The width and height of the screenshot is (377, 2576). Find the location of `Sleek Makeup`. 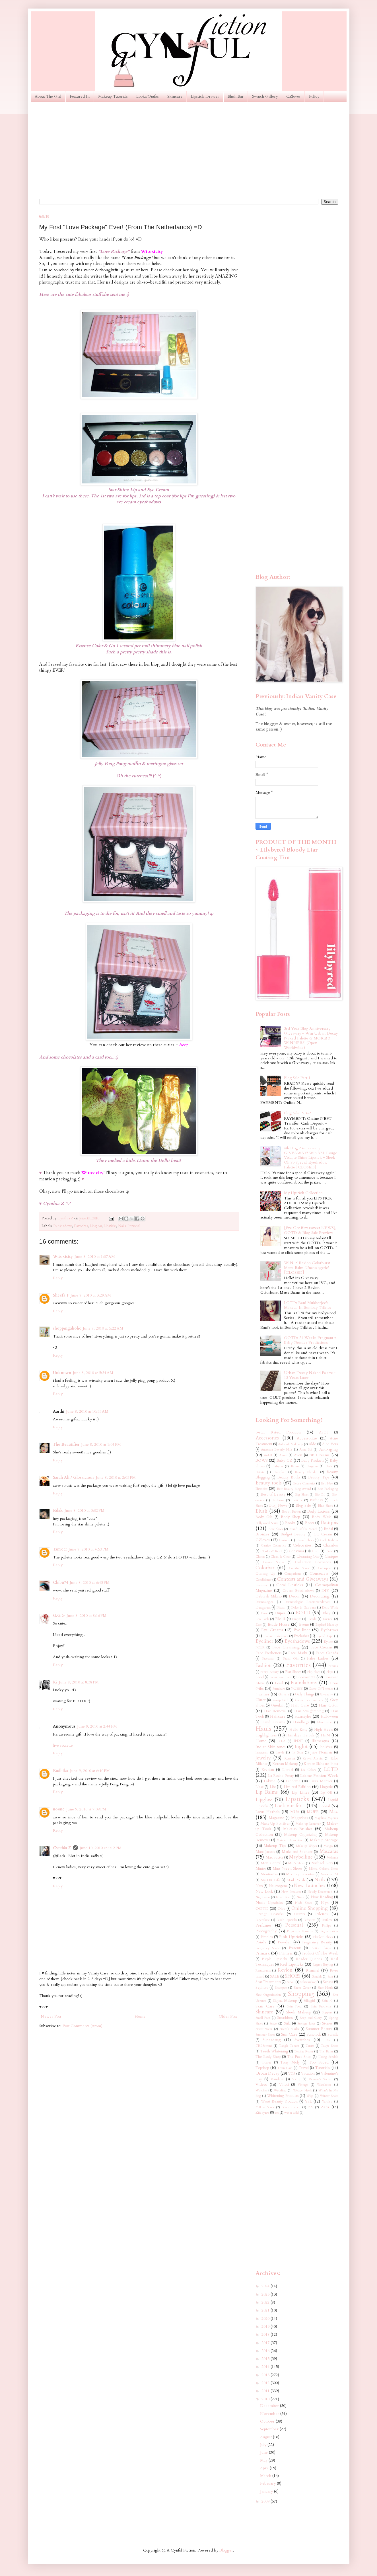

Sleek Makeup is located at coordinates (298, 2012).